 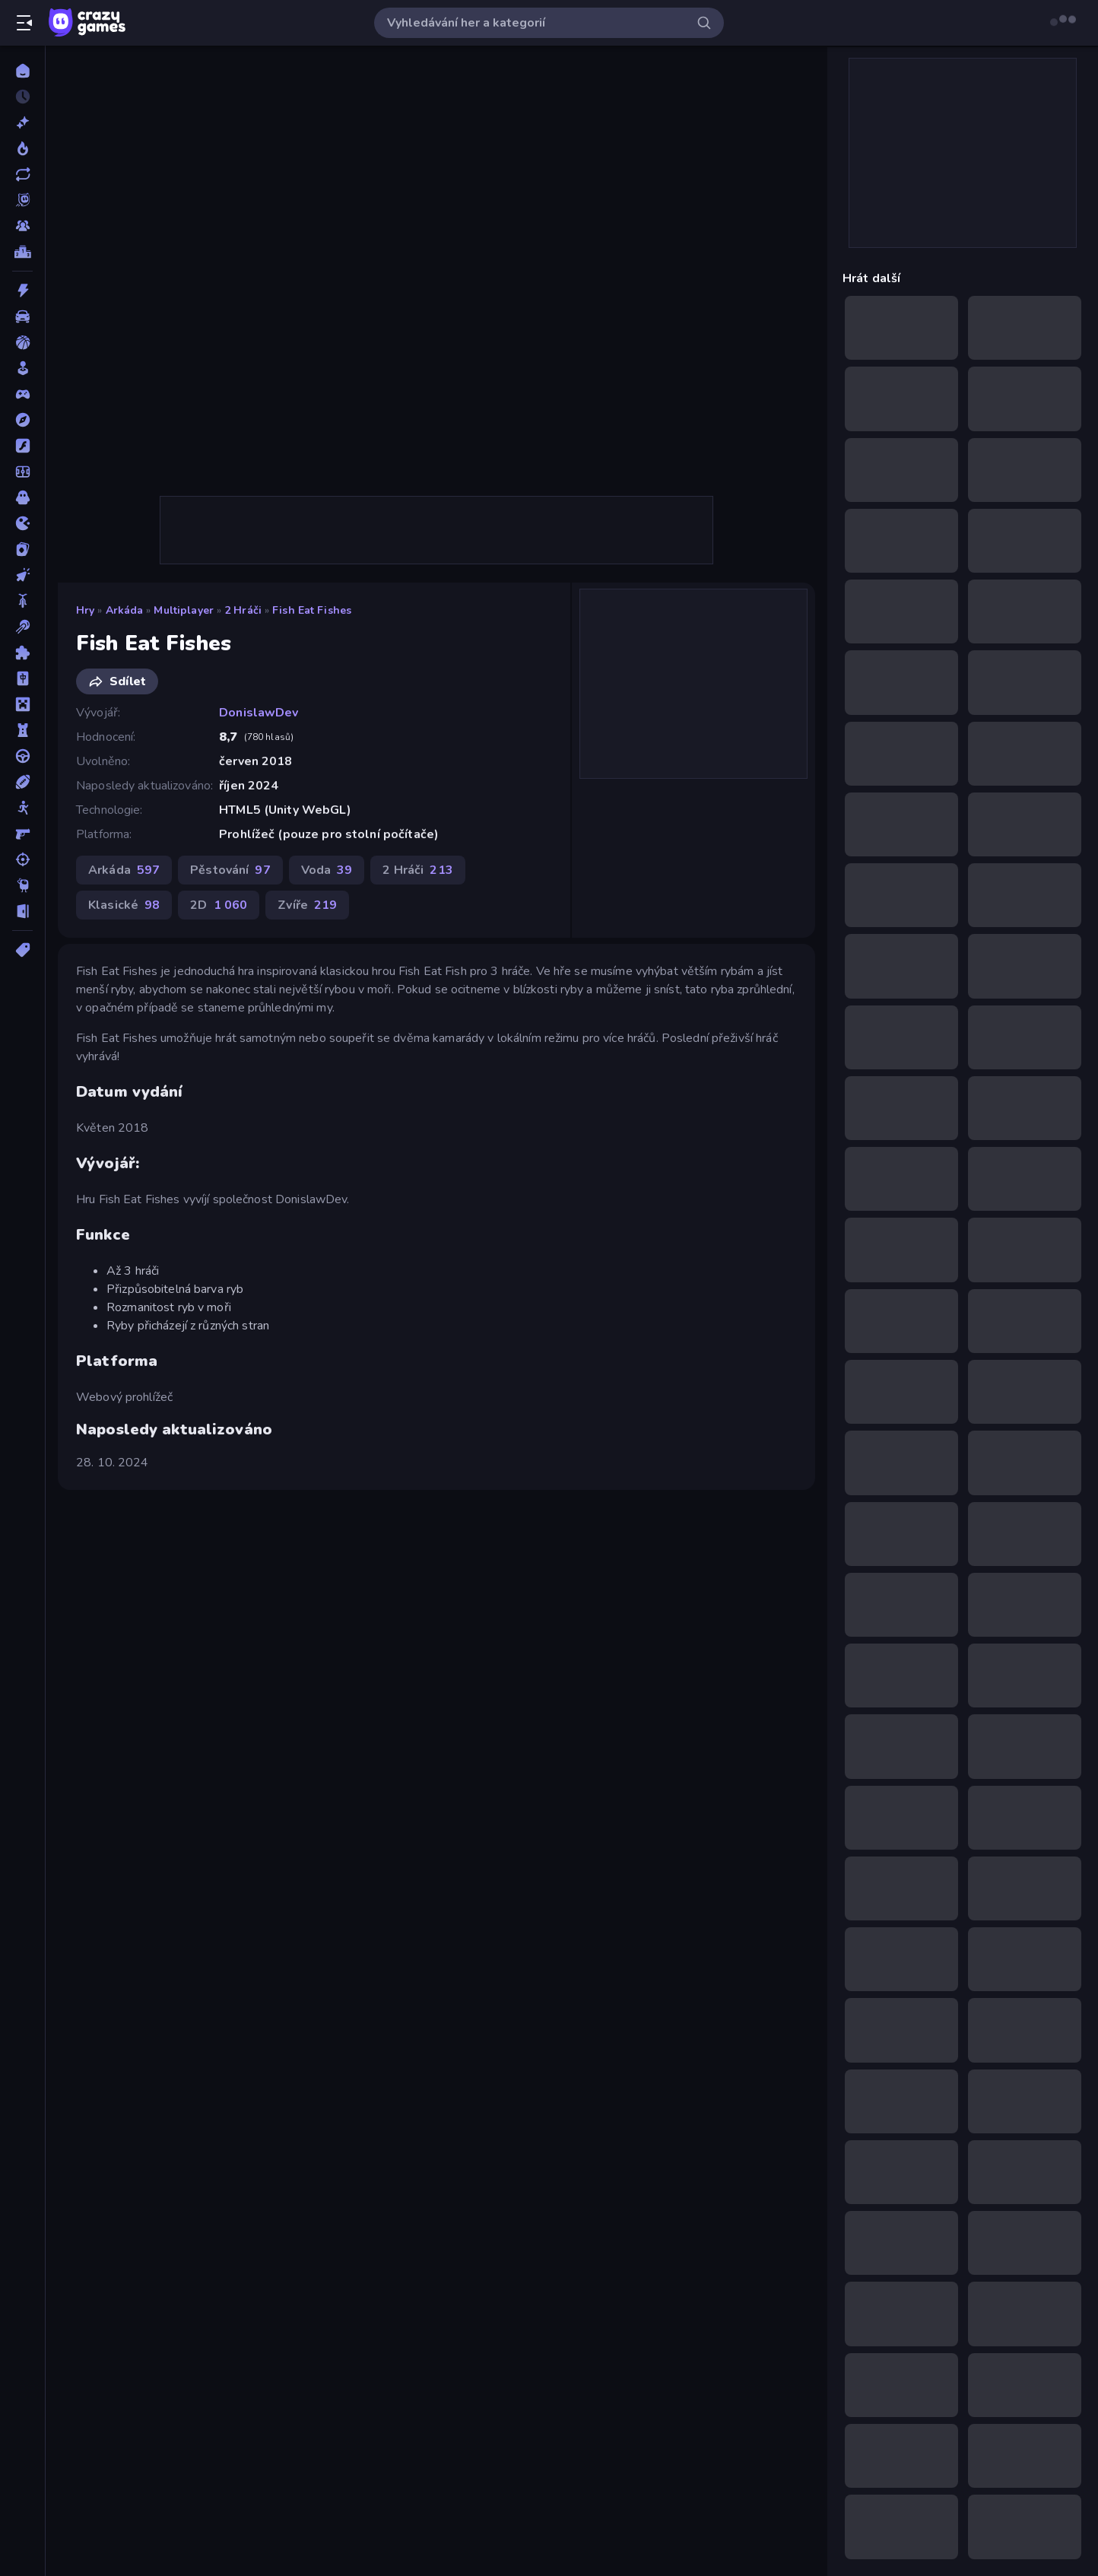 What do you see at coordinates (22, 782) in the screenshot?
I see `[Sporty]` at bounding box center [22, 782].